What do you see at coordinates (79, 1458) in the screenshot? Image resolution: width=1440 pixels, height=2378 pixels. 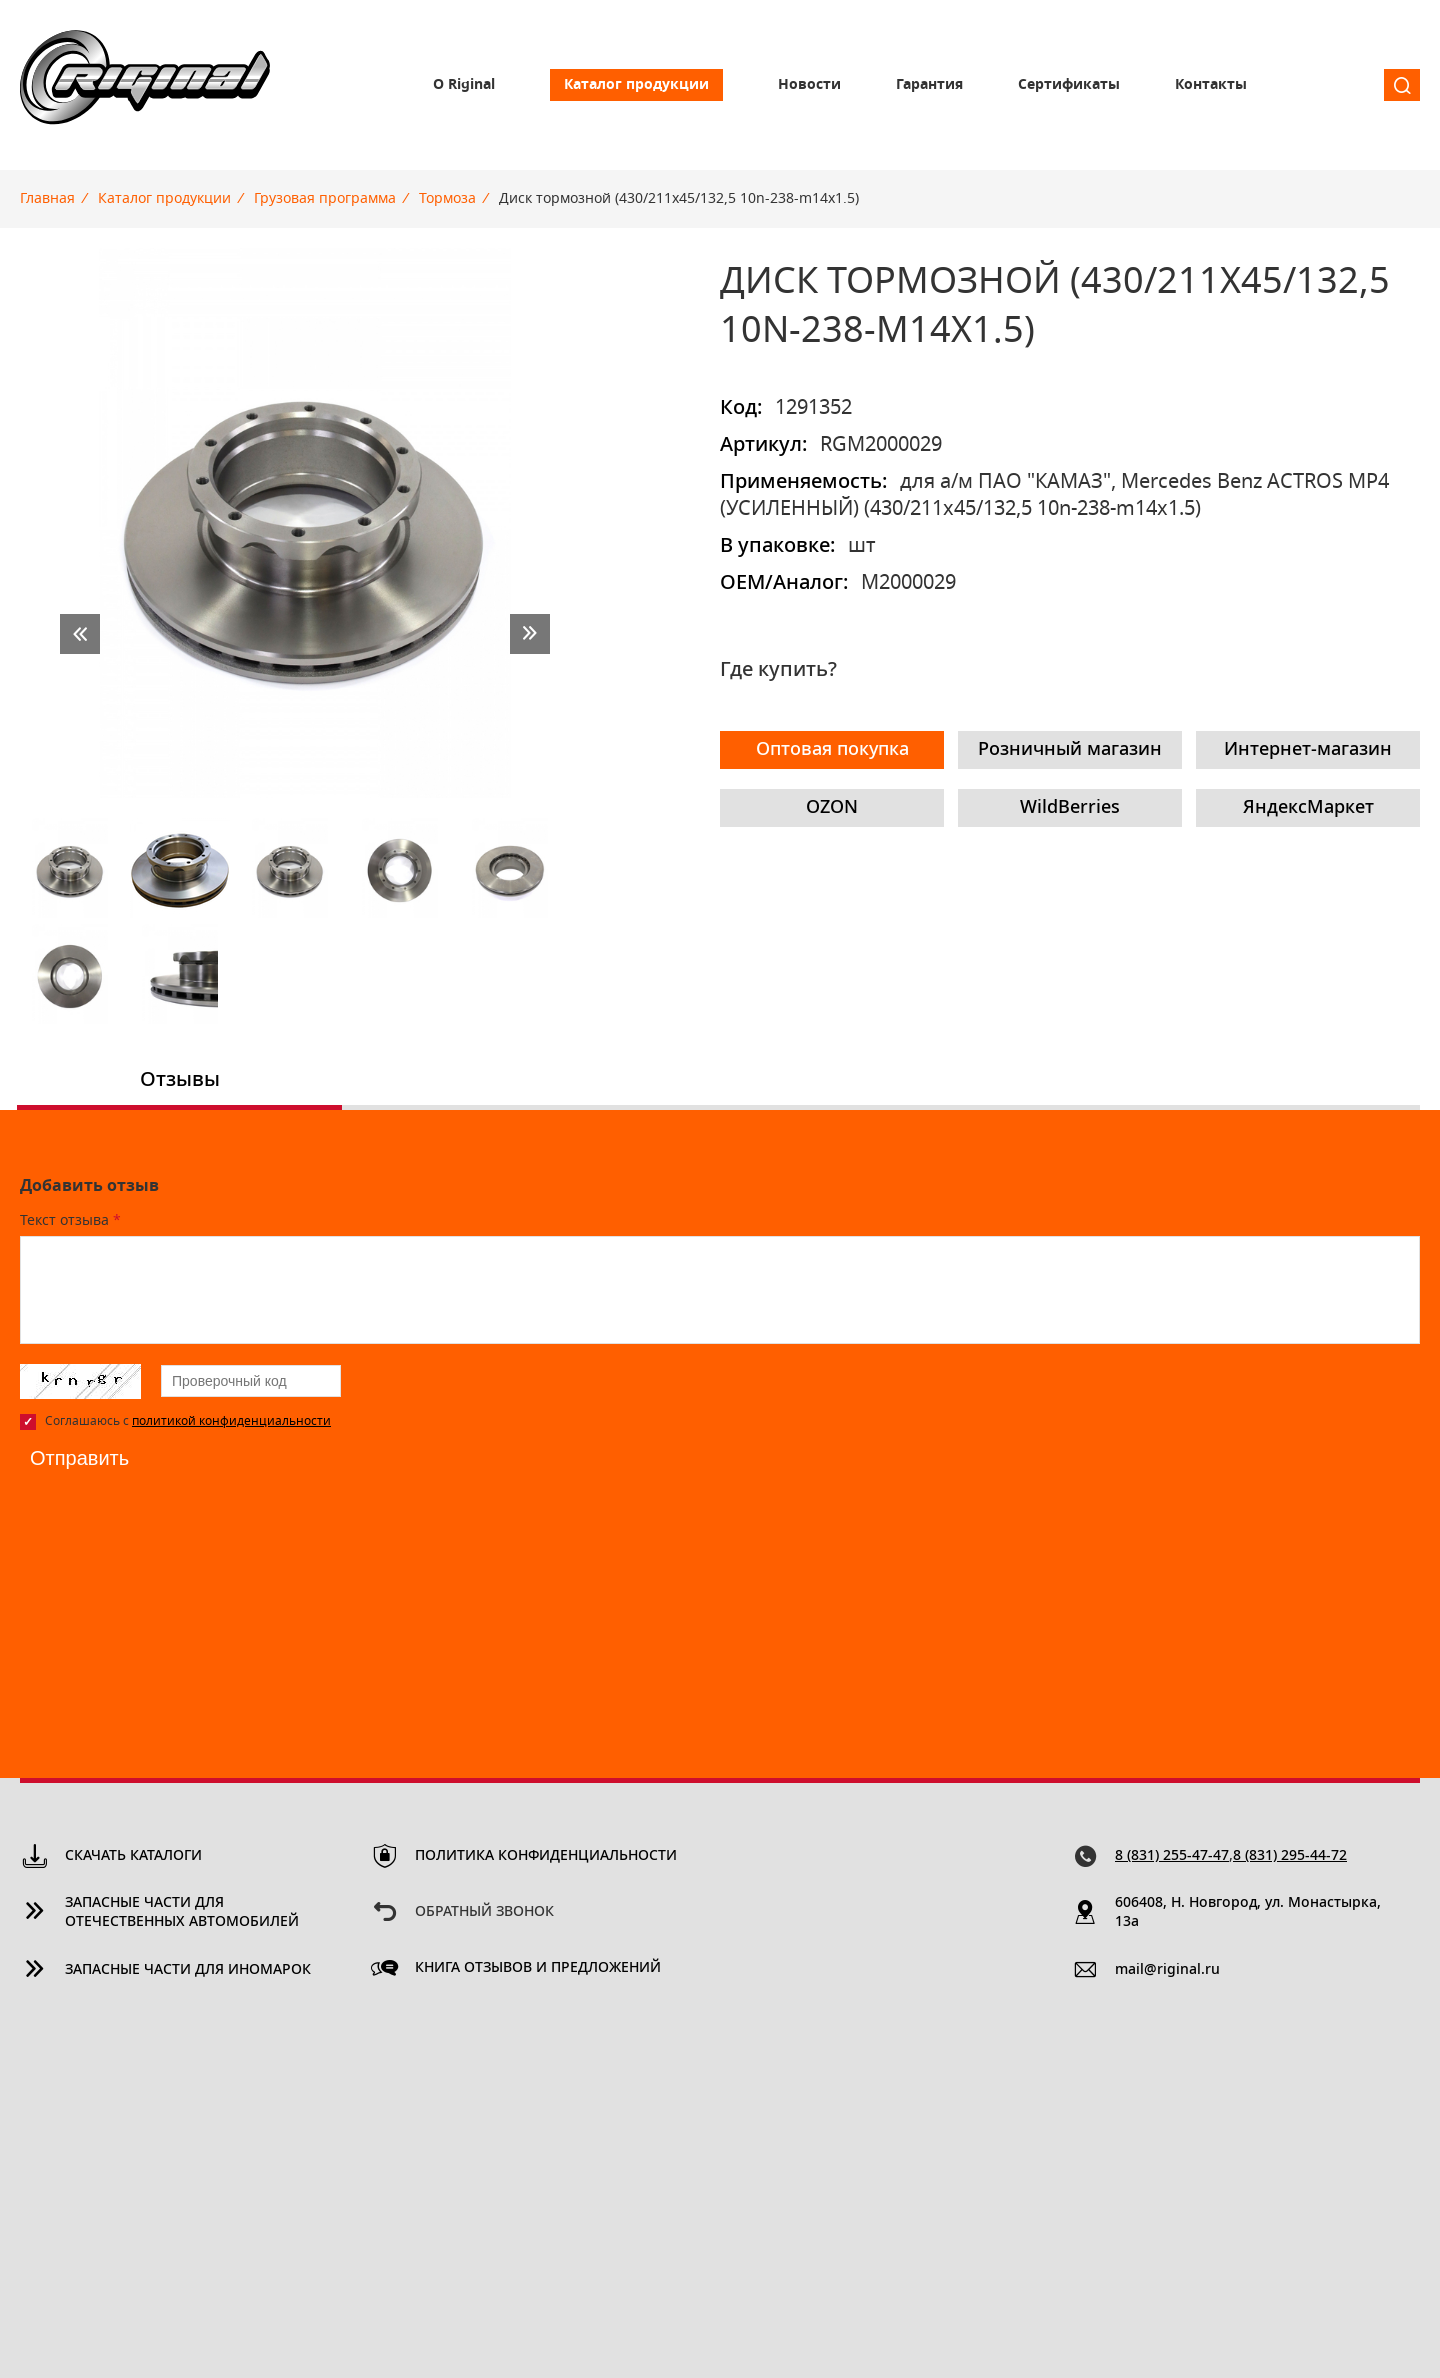 I see `Отправить` at bounding box center [79, 1458].